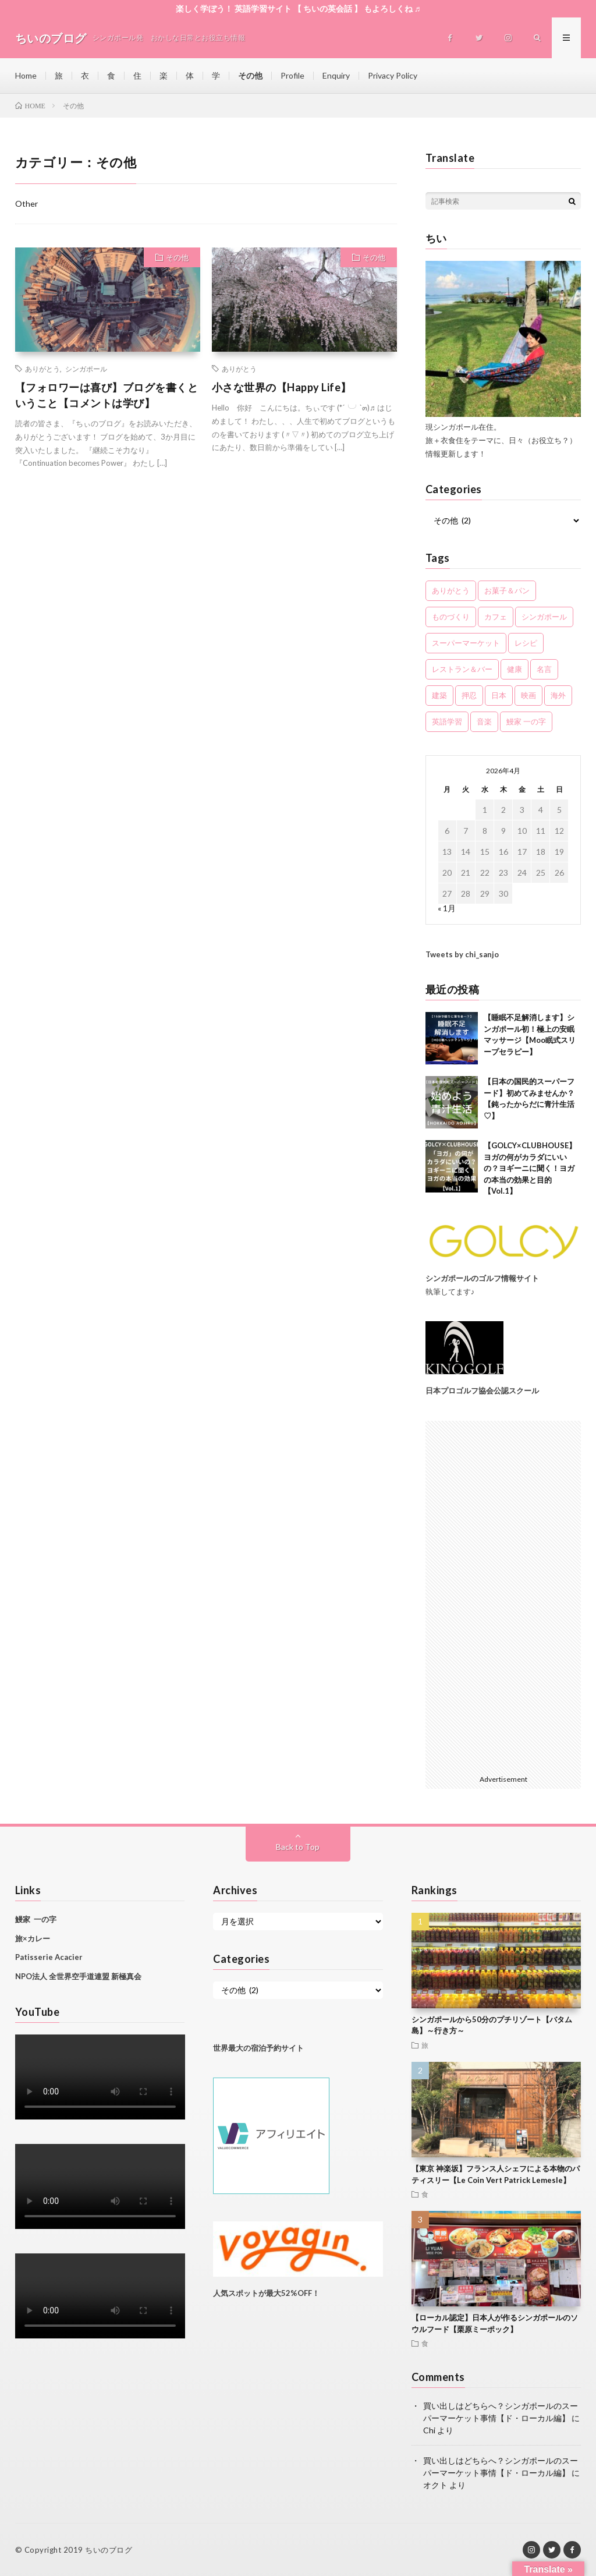 Image resolution: width=596 pixels, height=2576 pixels. I want to click on ありがとう [ありがとう (11個の項目)], so click(451, 590).